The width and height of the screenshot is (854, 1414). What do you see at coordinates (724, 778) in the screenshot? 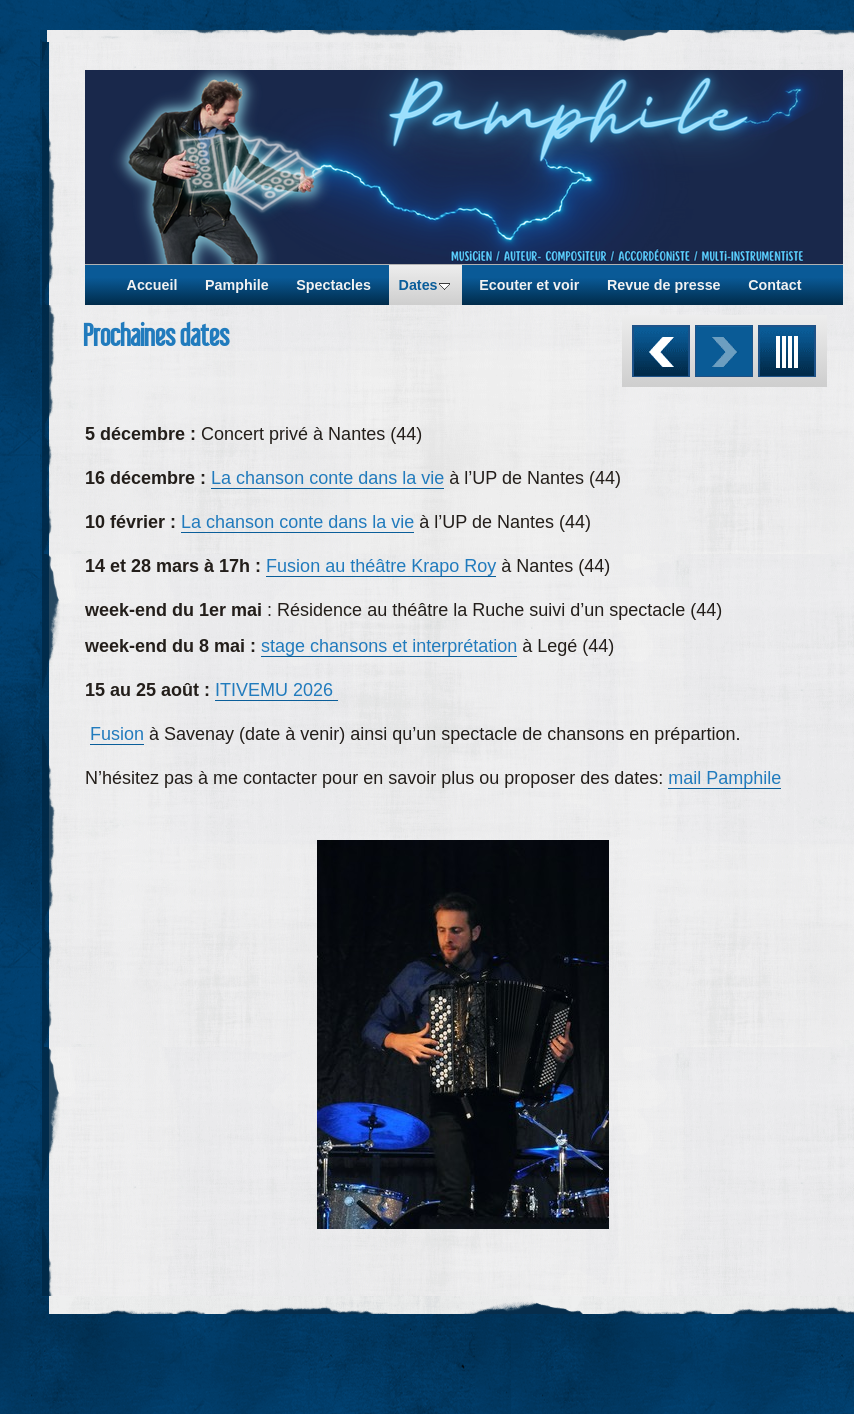
I see `mail Pamphile` at bounding box center [724, 778].